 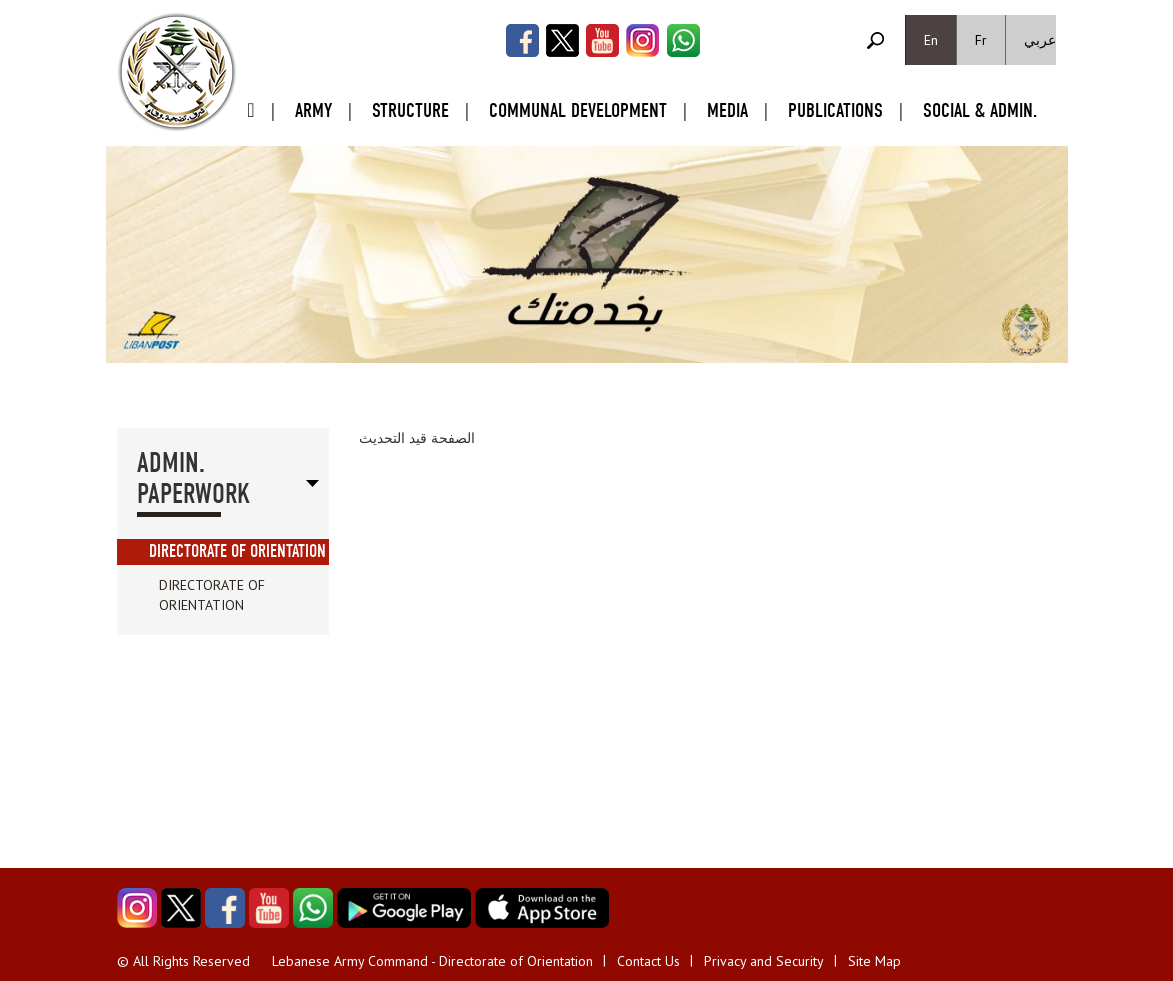 I want to click on En, so click(x=931, y=40).